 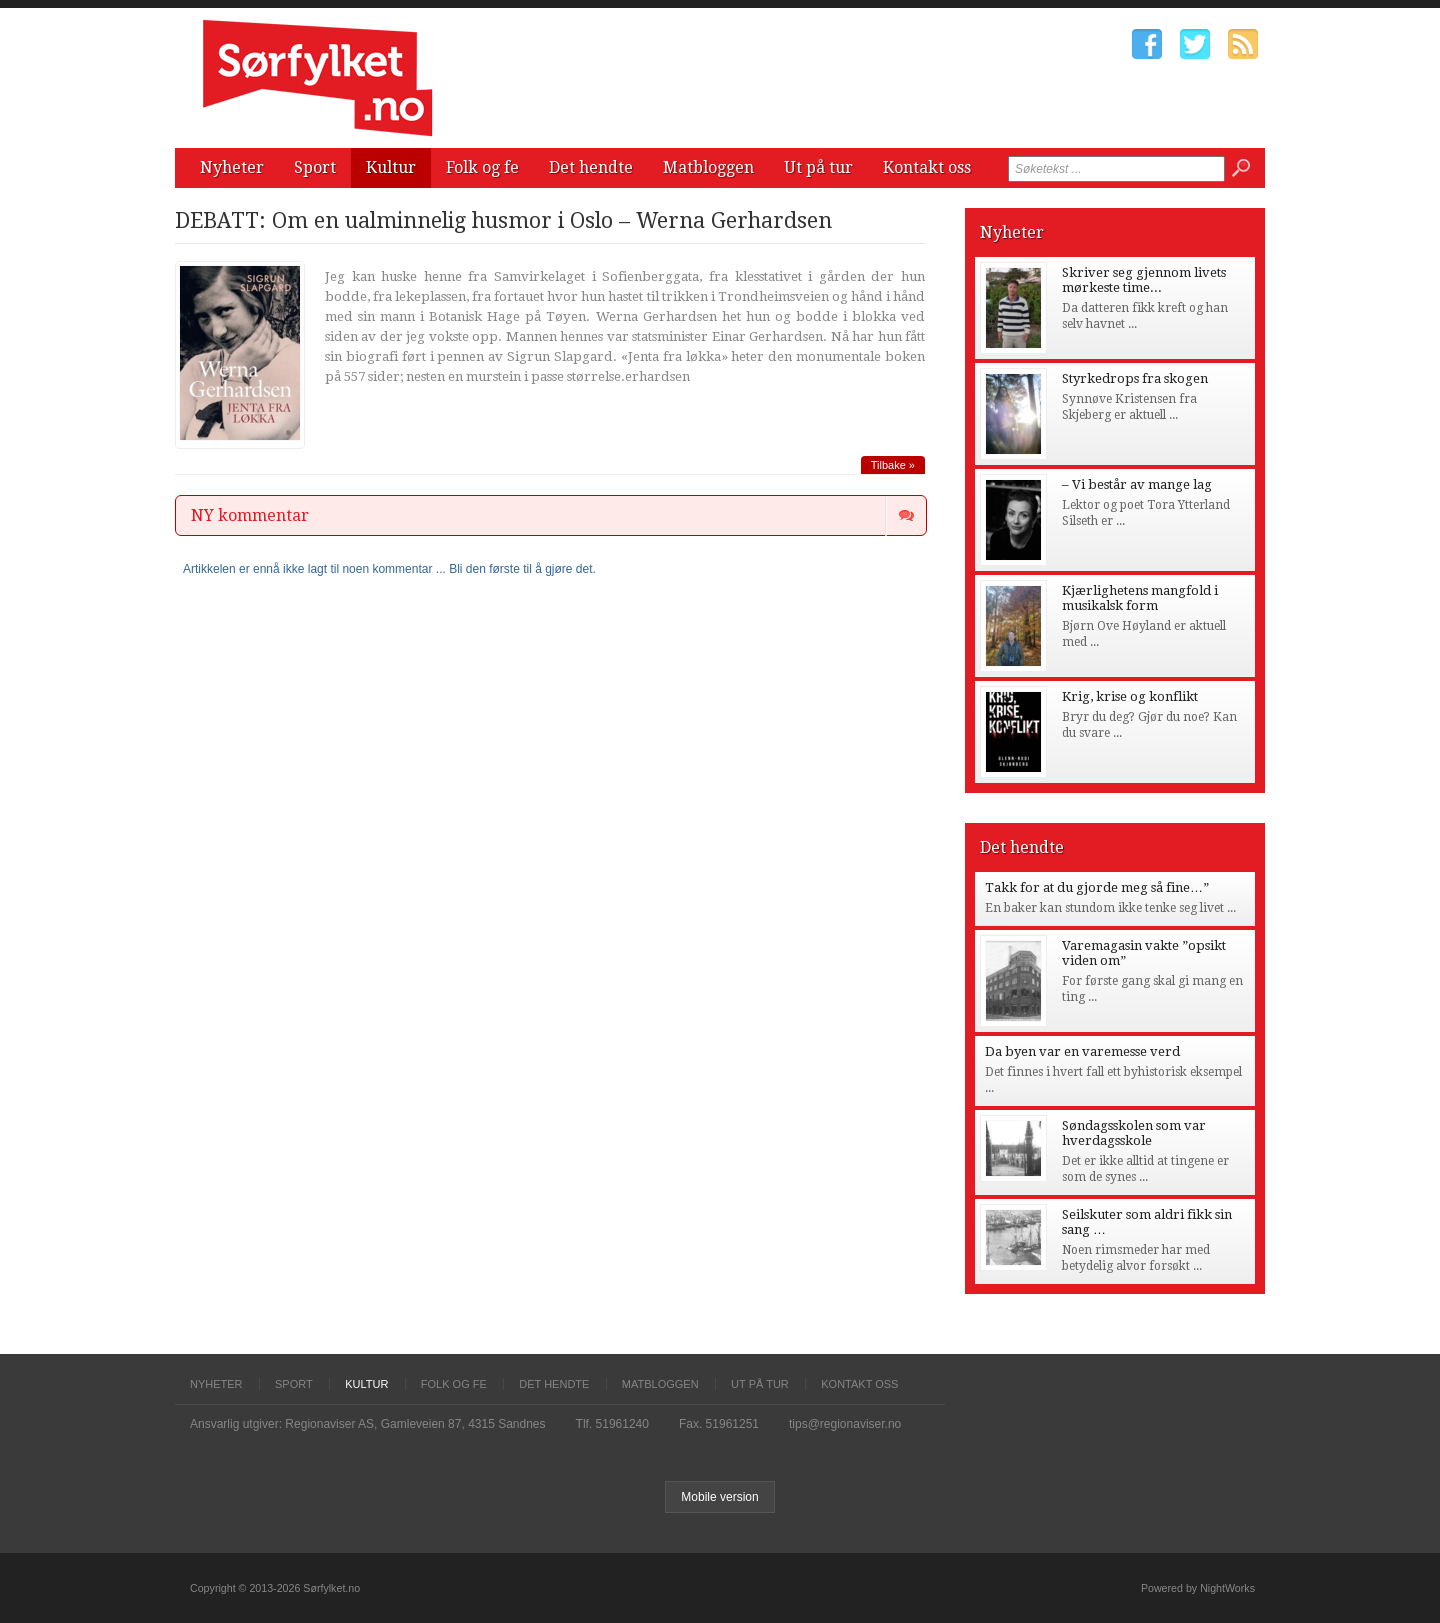 I want to click on Søndagsskolen som var hverdagsskole, so click(x=1134, y=1133).